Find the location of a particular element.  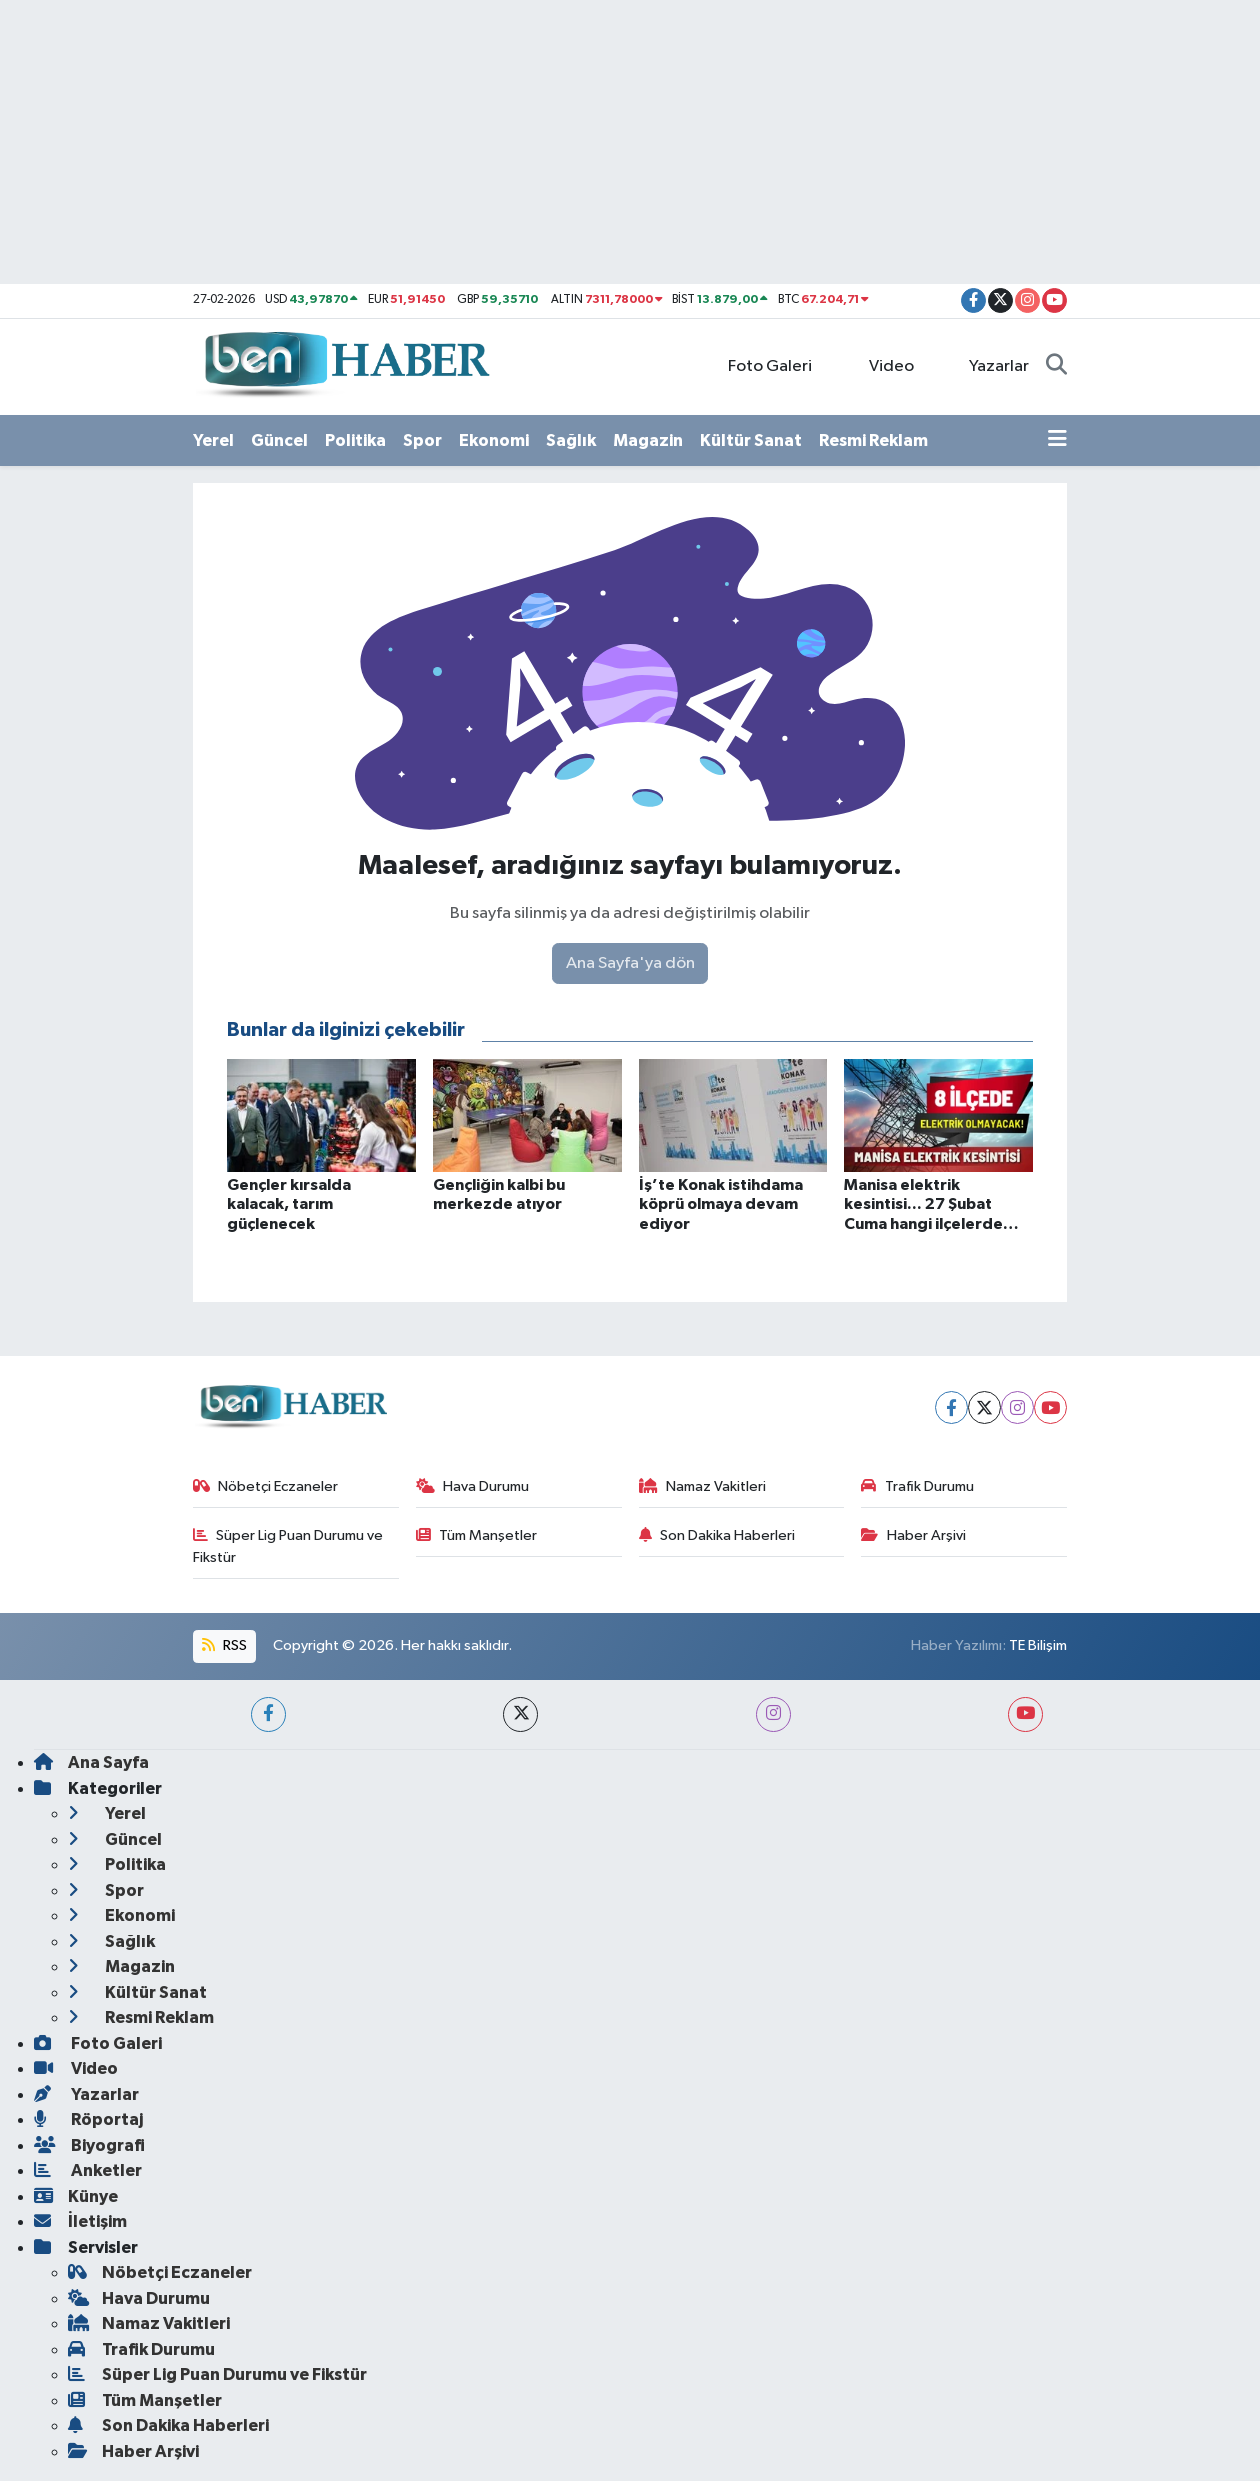

Ekonomi is located at coordinates (494, 440).